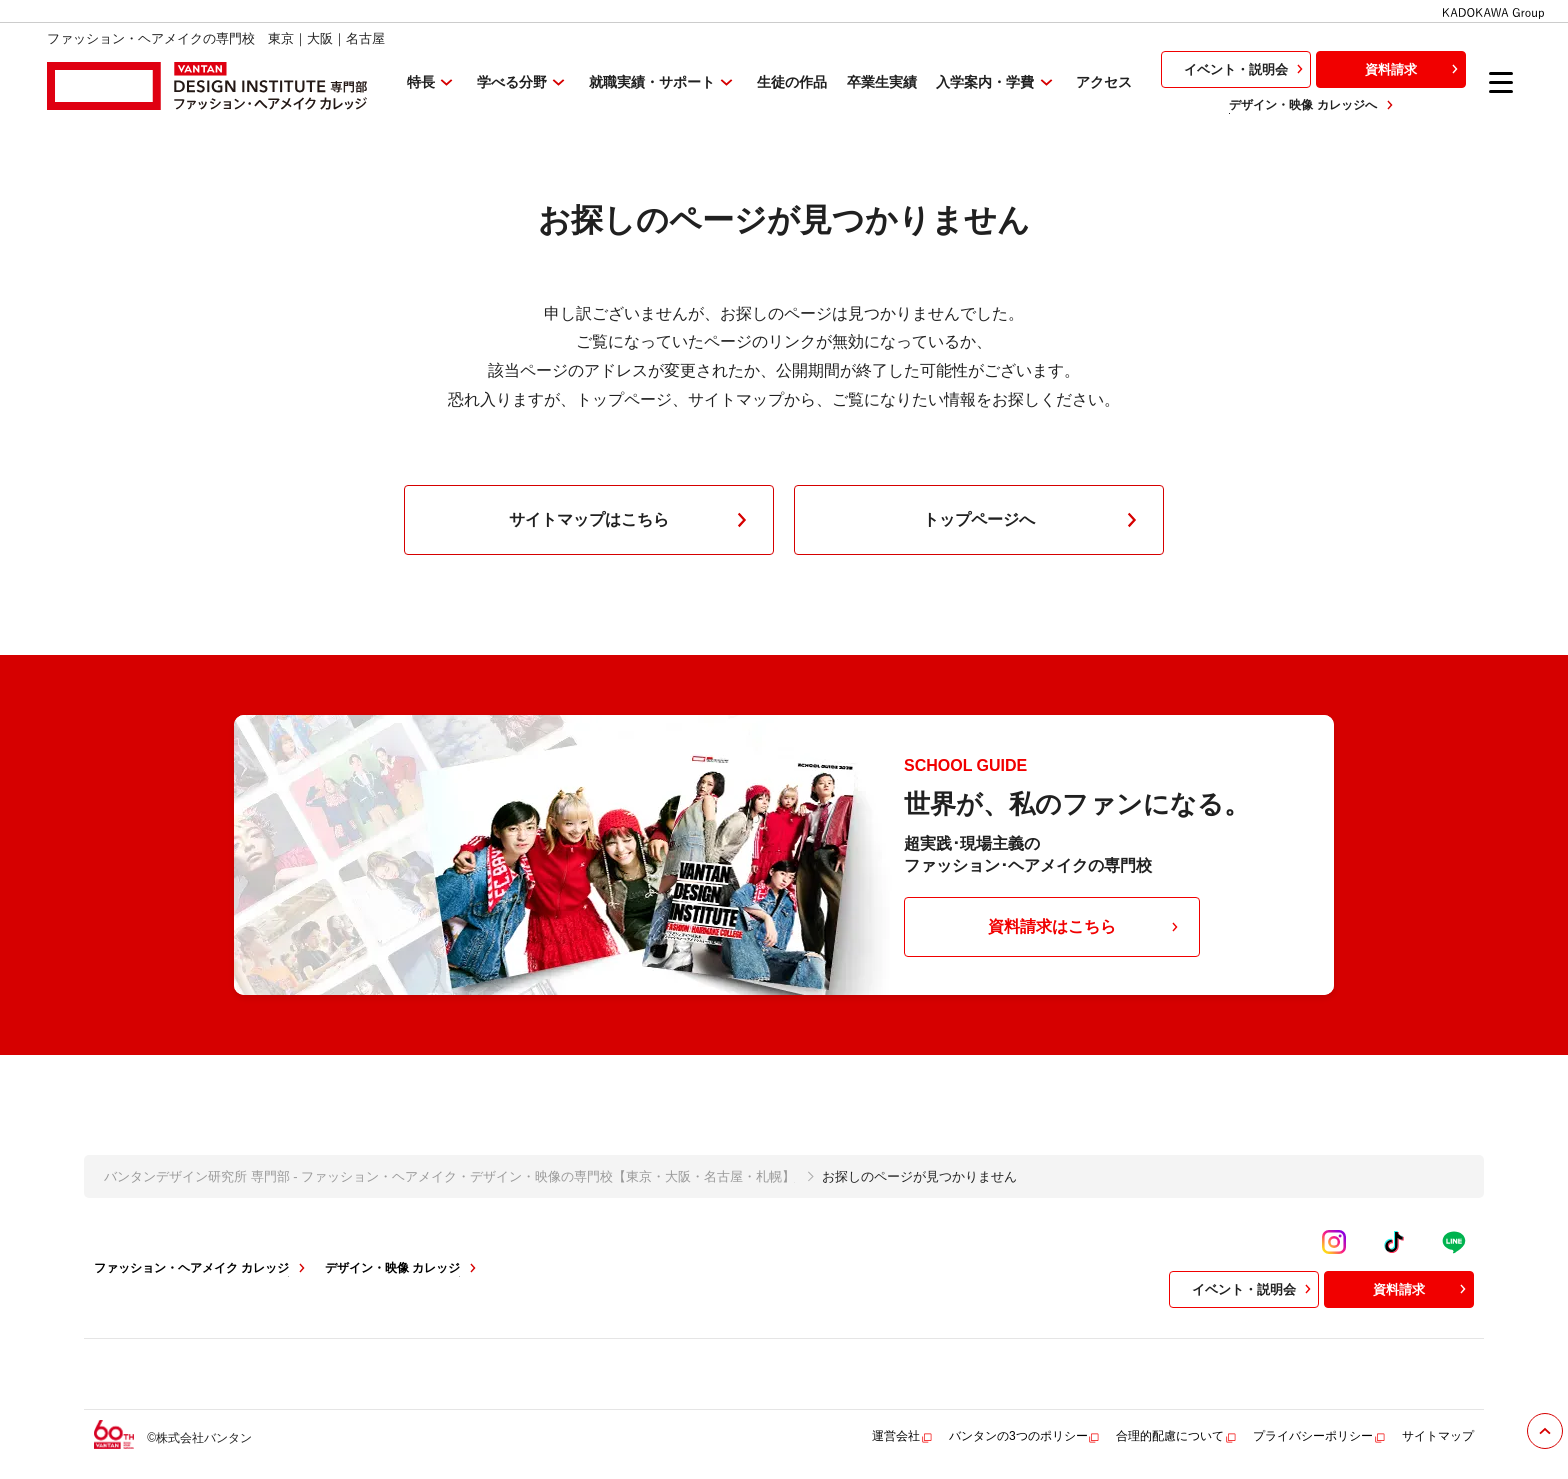 The width and height of the screenshot is (1568, 1479). I want to click on トップページへ, so click(1034, 520).